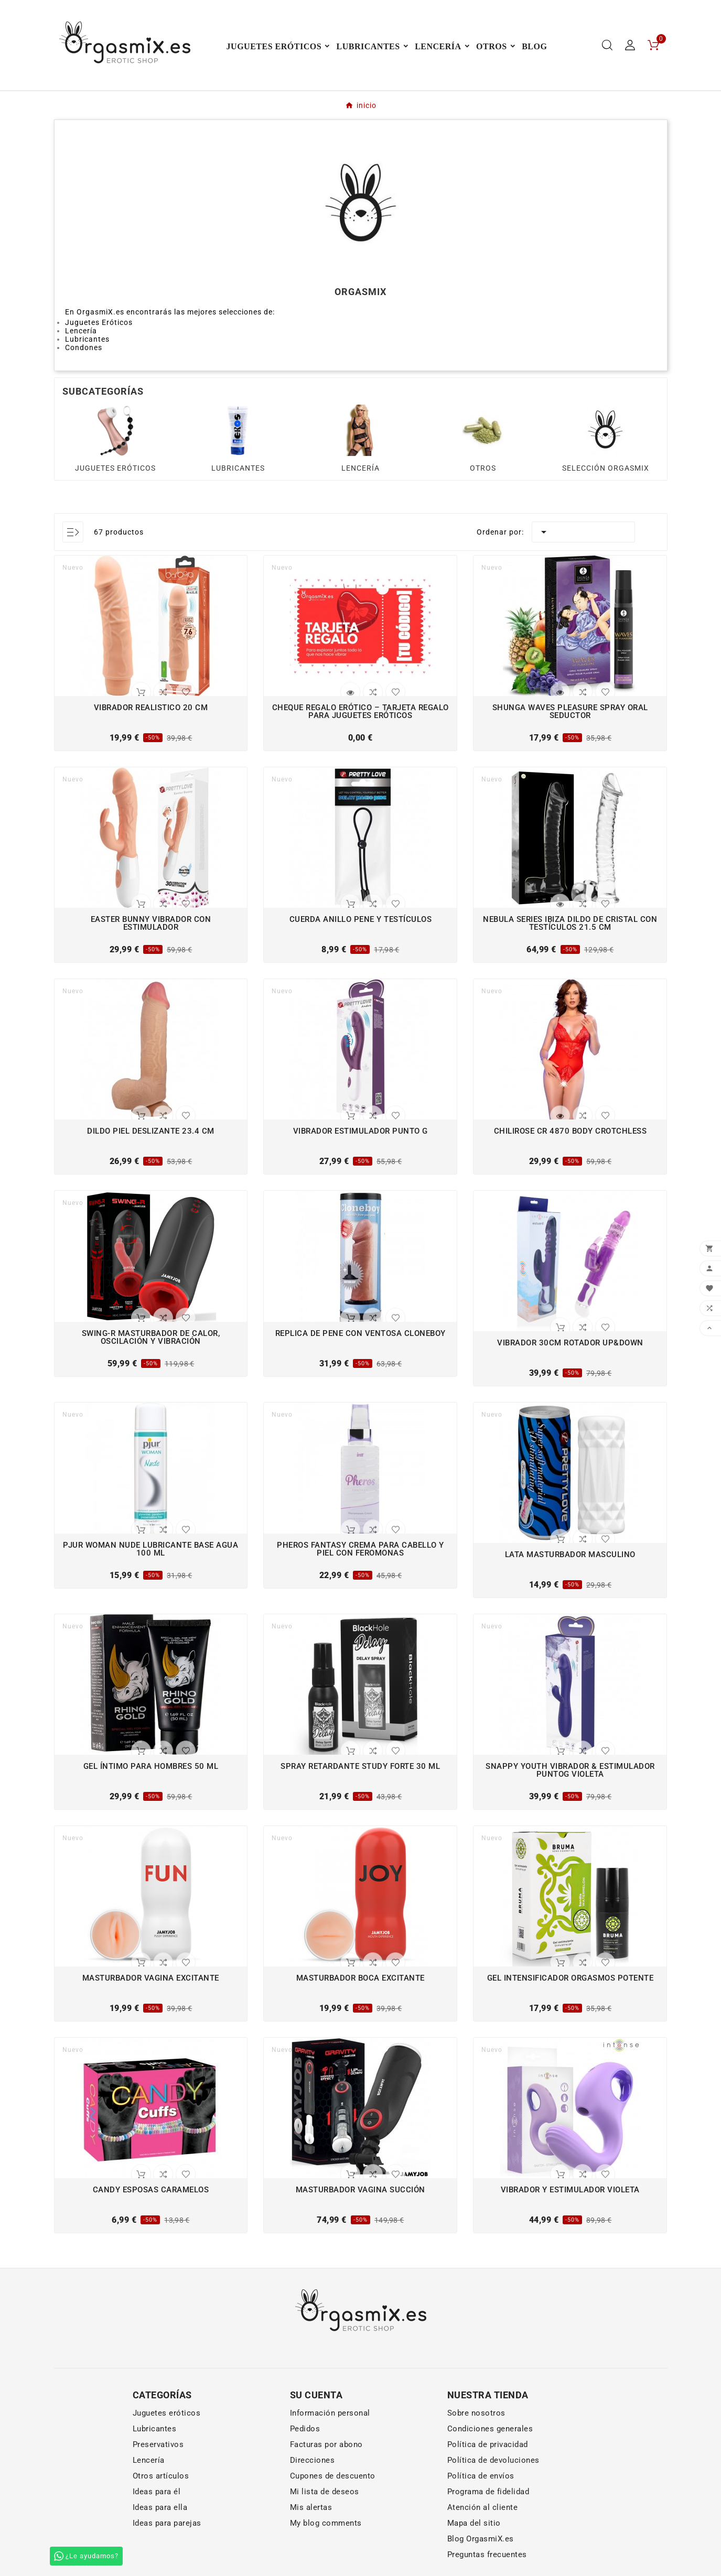 Image resolution: width=721 pixels, height=2576 pixels. What do you see at coordinates (311, 2507) in the screenshot?
I see `Mis alertas` at bounding box center [311, 2507].